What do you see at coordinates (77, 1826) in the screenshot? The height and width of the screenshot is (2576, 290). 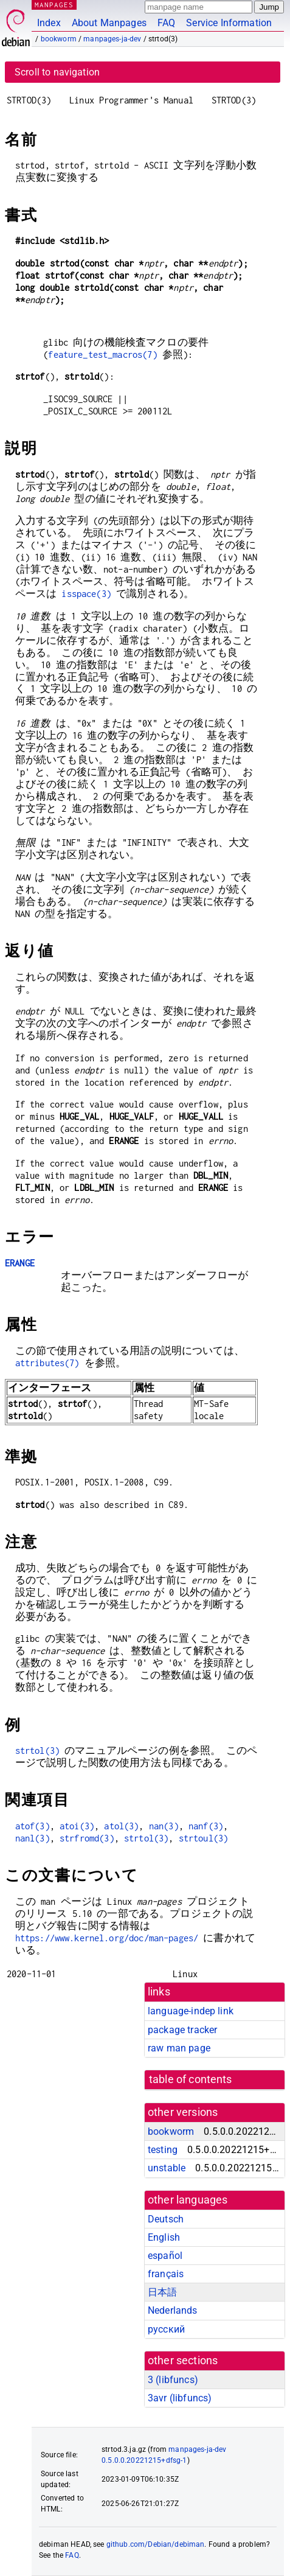 I see `atoi(3)` at bounding box center [77, 1826].